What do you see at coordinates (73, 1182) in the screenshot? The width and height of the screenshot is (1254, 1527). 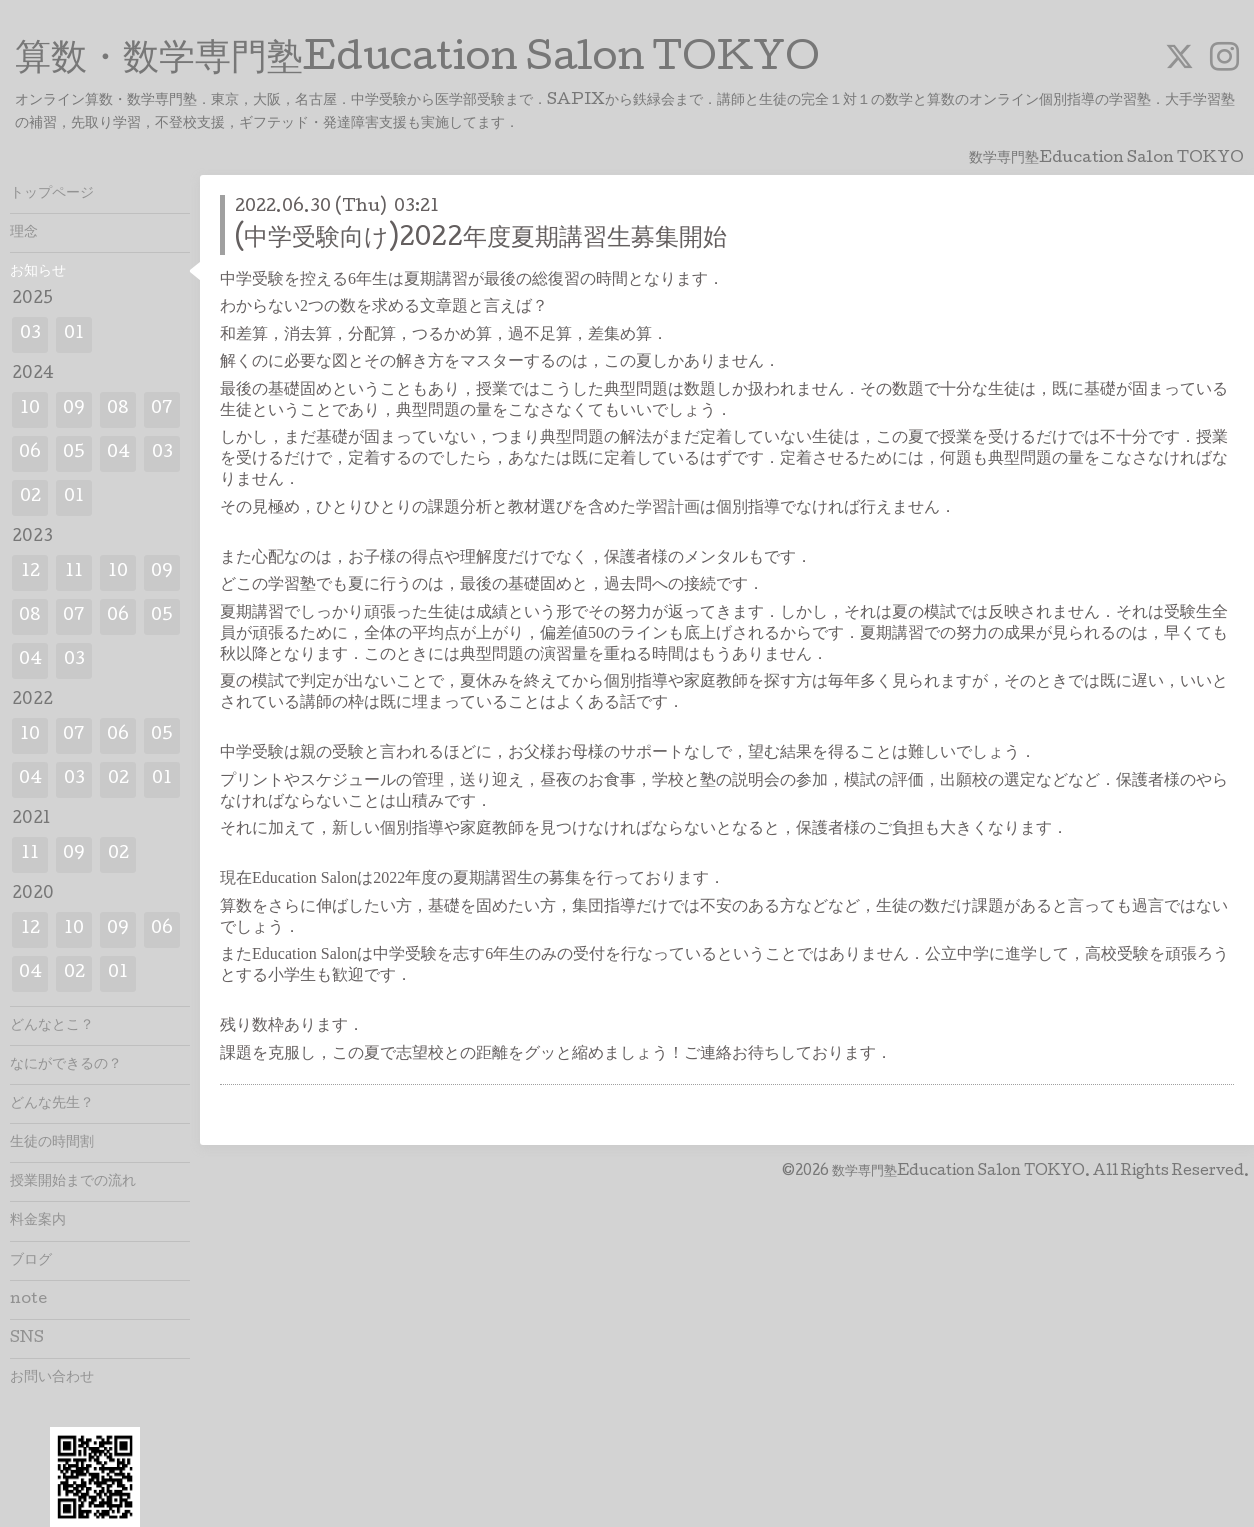 I see `授業開始までの流れ` at bounding box center [73, 1182].